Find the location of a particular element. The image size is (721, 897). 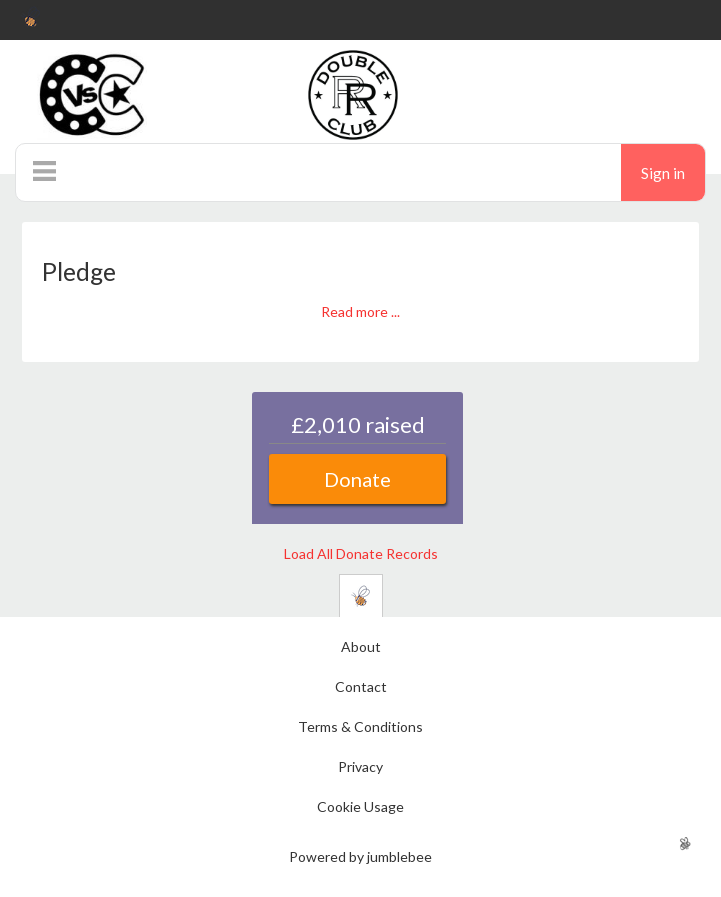

About is located at coordinates (361, 646).